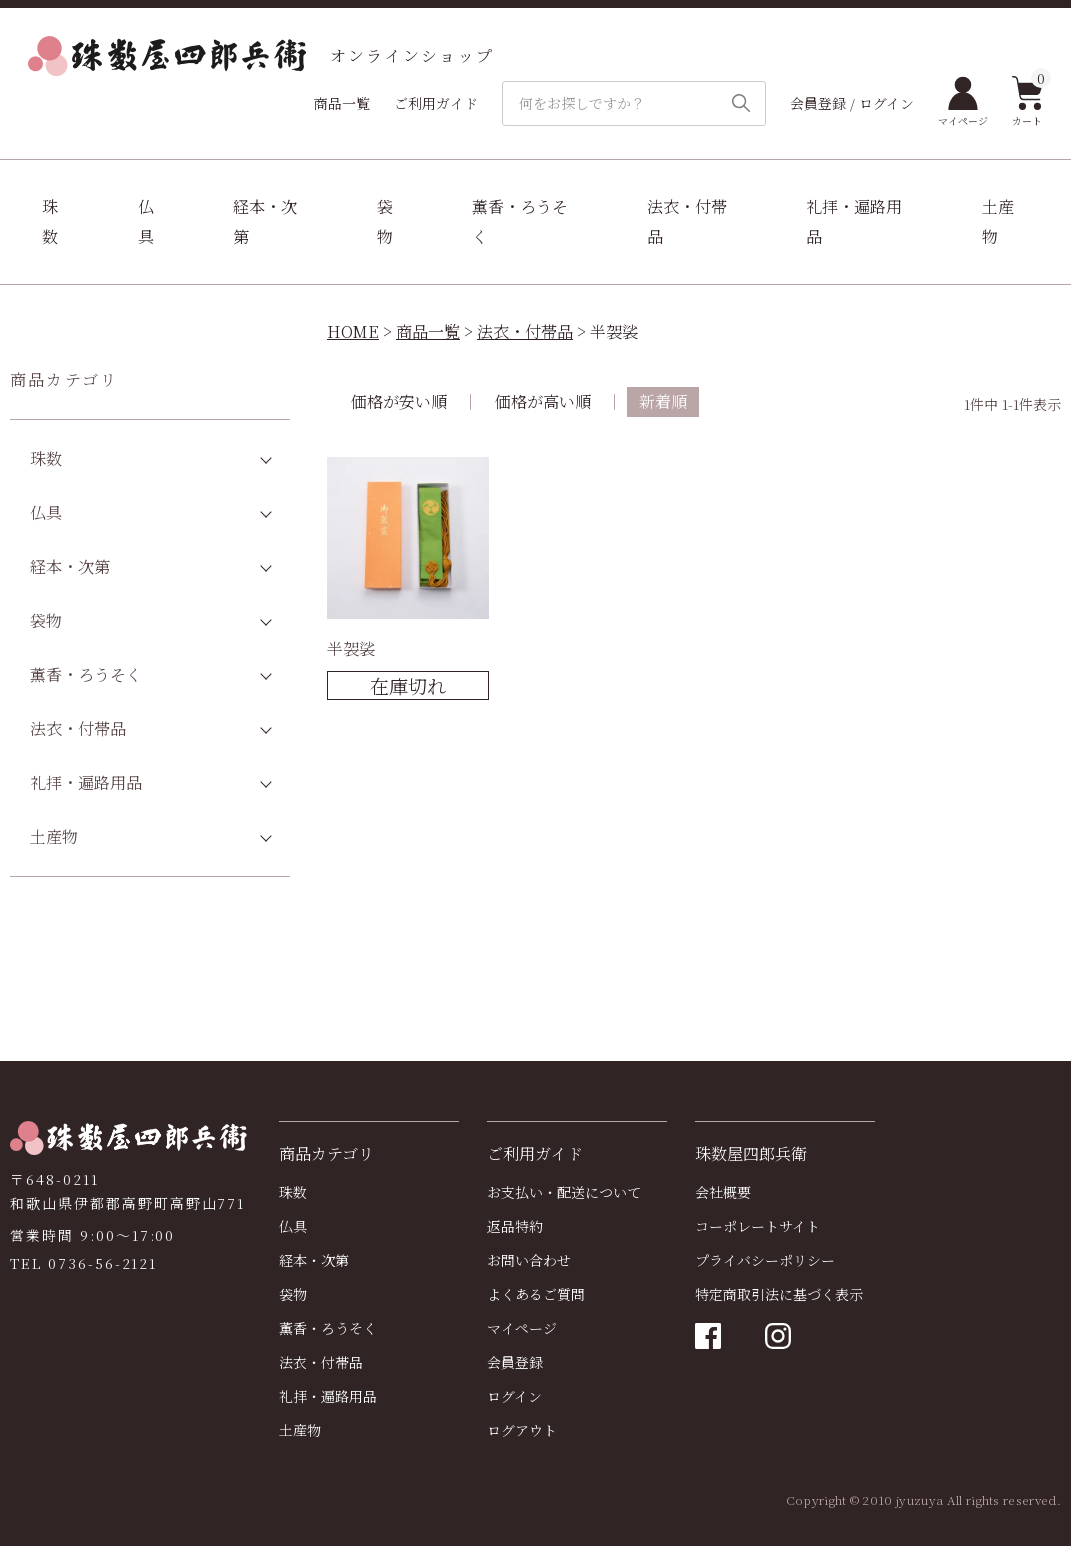 Image resolution: width=1071 pixels, height=1546 pixels. What do you see at coordinates (265, 221) in the screenshot?
I see `経本・次第` at bounding box center [265, 221].